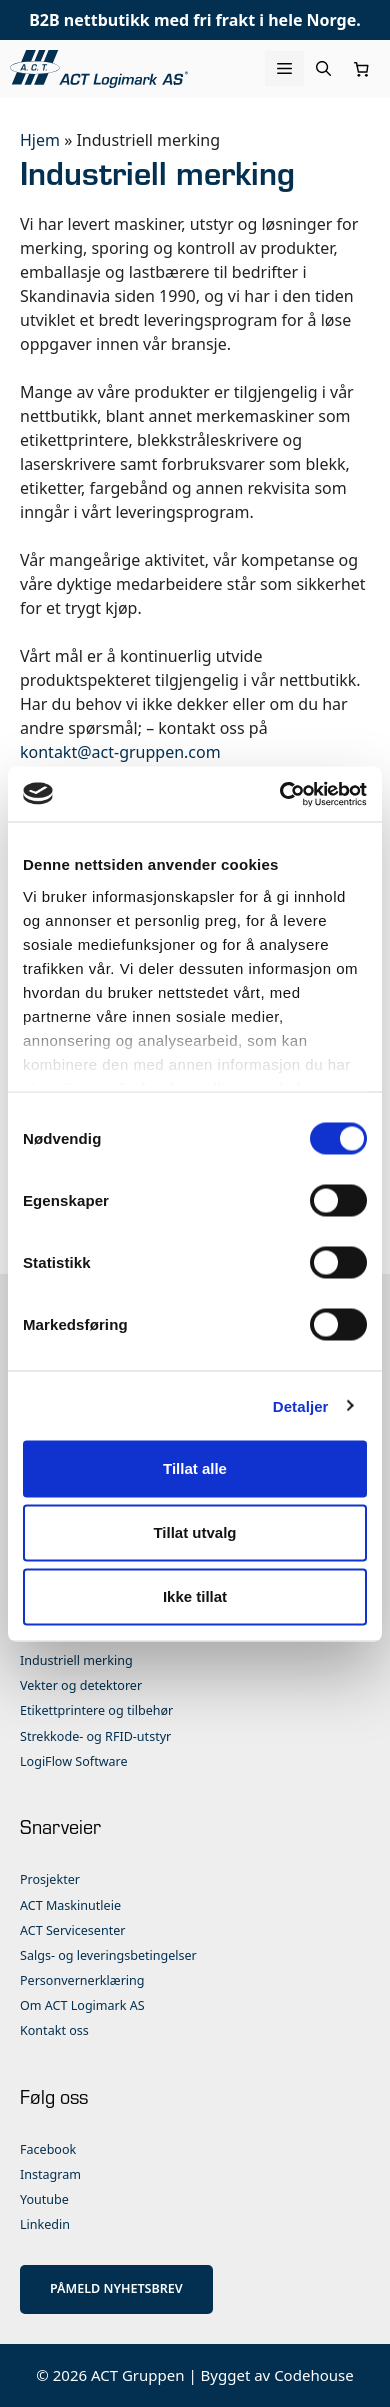 This screenshot has width=390, height=2407. What do you see at coordinates (70, 1905) in the screenshot?
I see `ACT Maskinutleie` at bounding box center [70, 1905].